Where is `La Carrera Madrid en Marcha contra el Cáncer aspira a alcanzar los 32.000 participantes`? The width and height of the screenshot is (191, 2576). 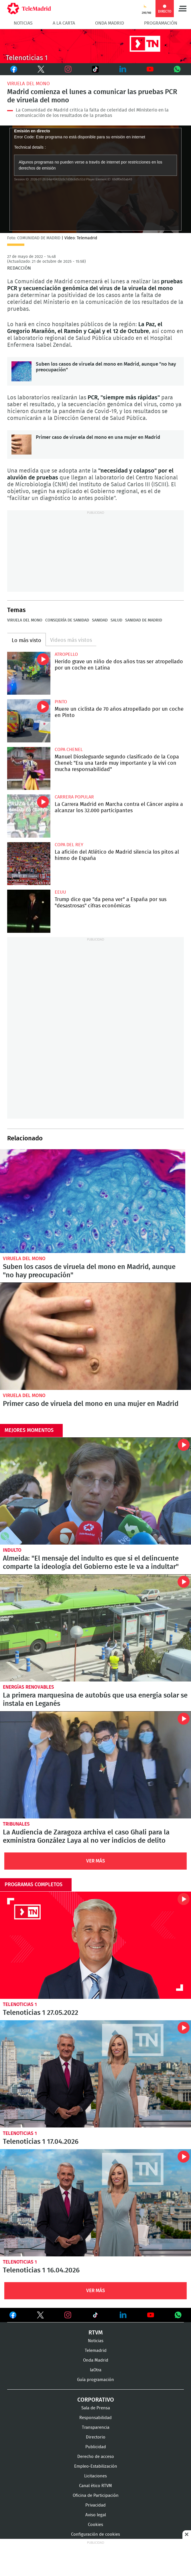
La Carrera Madrid en Marcha contra el Cáncer aspira a alcanzar los 32.000 participantes is located at coordinates (28, 816).